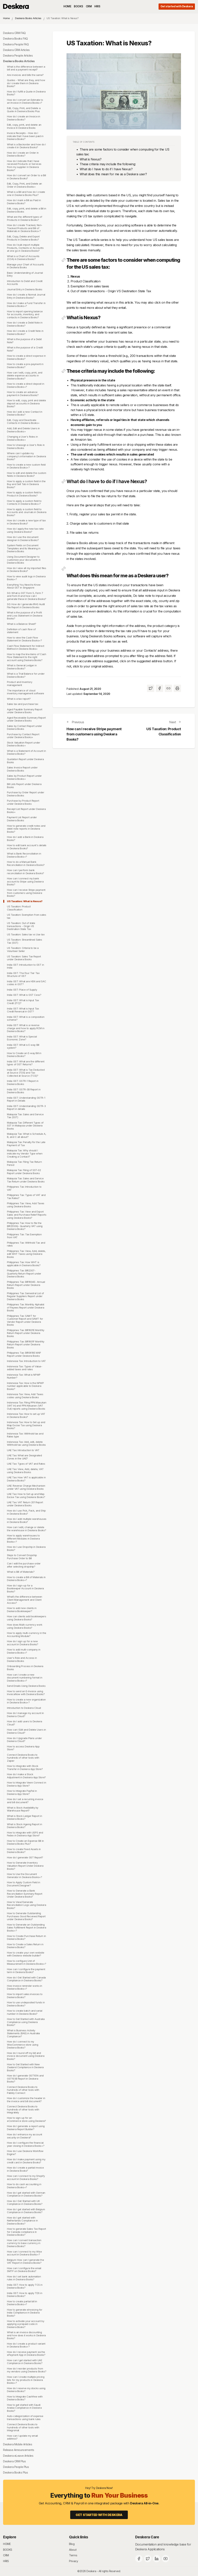 The width and height of the screenshot is (198, 2576). Describe the element at coordinates (25, 2324) in the screenshot. I see `How to activate your account by applying a prepaid code in Deskera Books?` at that location.